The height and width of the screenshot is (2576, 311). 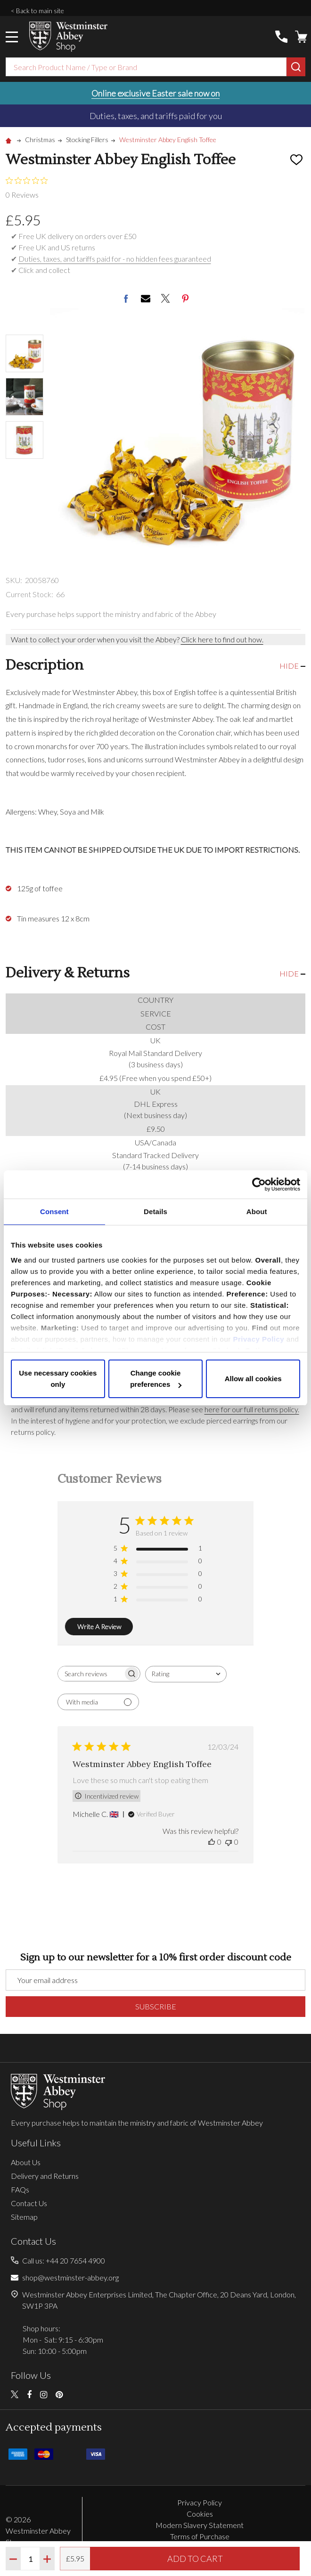 What do you see at coordinates (156, 116) in the screenshot?
I see `Duties, taxes, and tariffs paid for you` at bounding box center [156, 116].